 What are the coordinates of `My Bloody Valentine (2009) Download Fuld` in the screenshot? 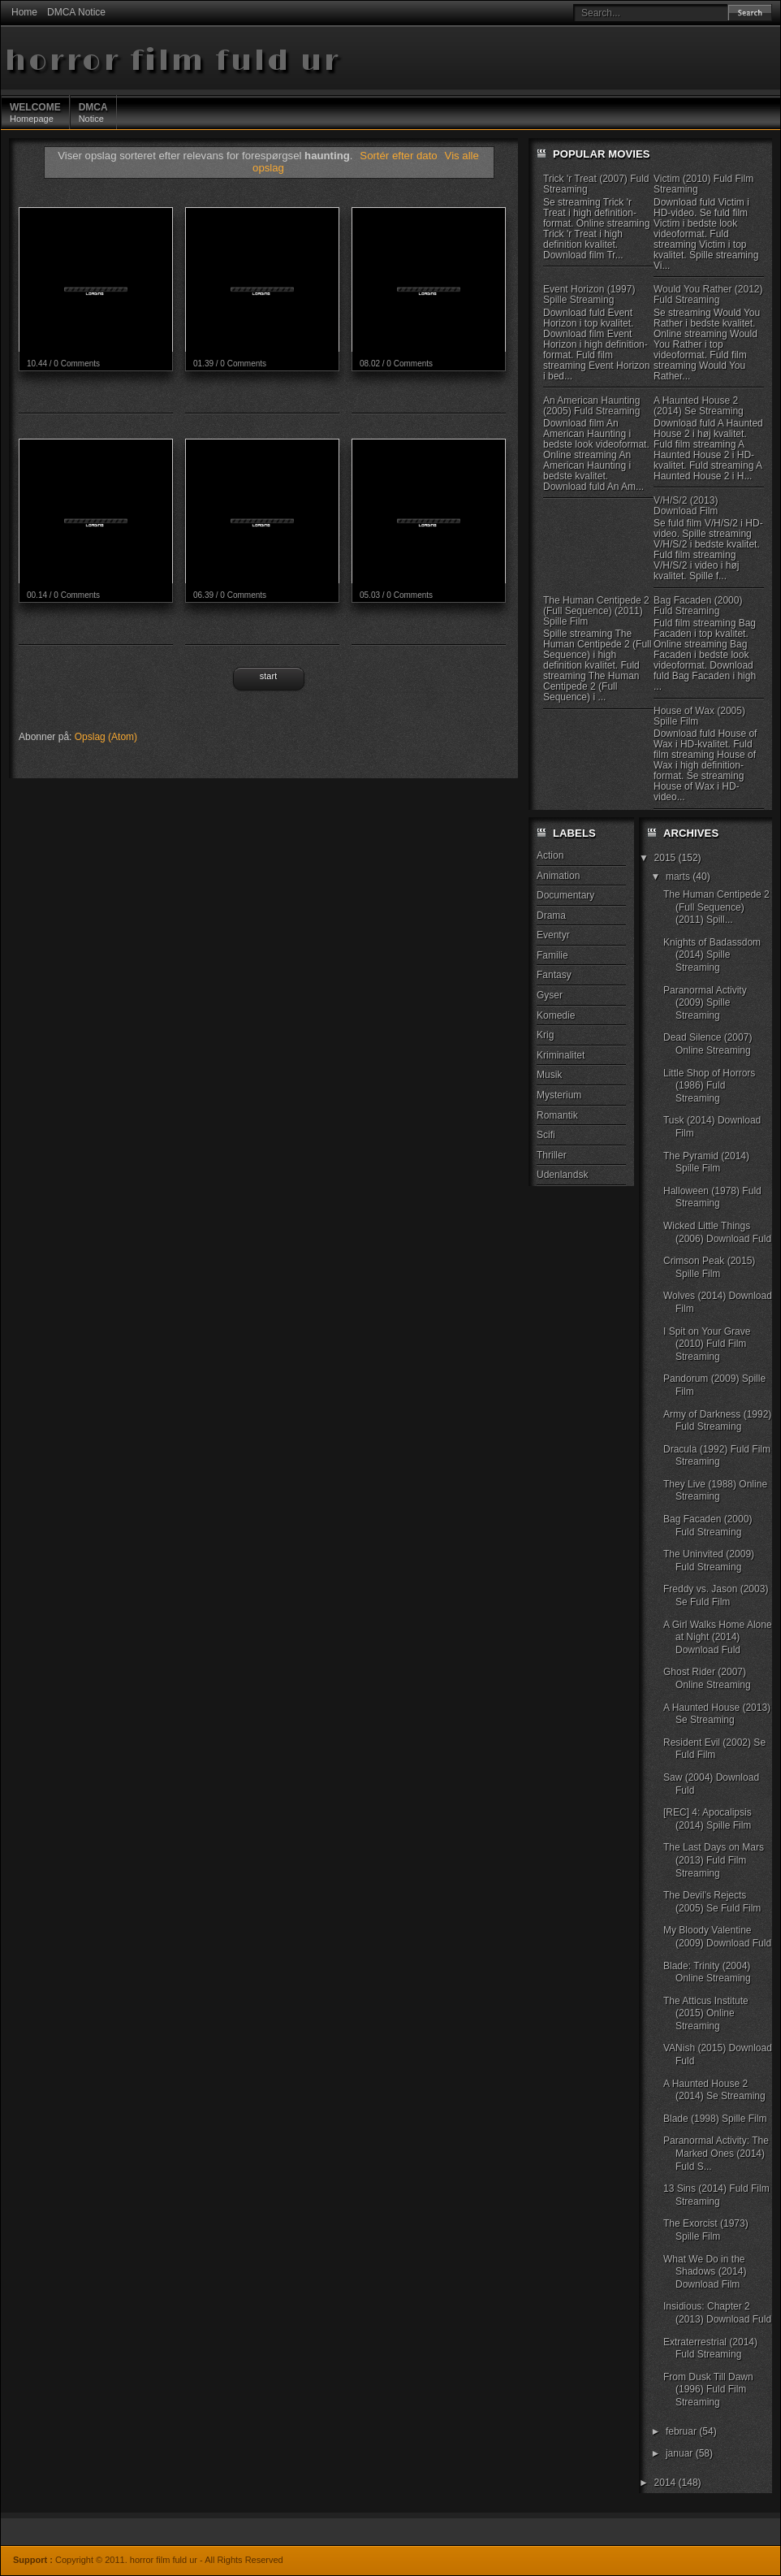 It's located at (717, 1936).